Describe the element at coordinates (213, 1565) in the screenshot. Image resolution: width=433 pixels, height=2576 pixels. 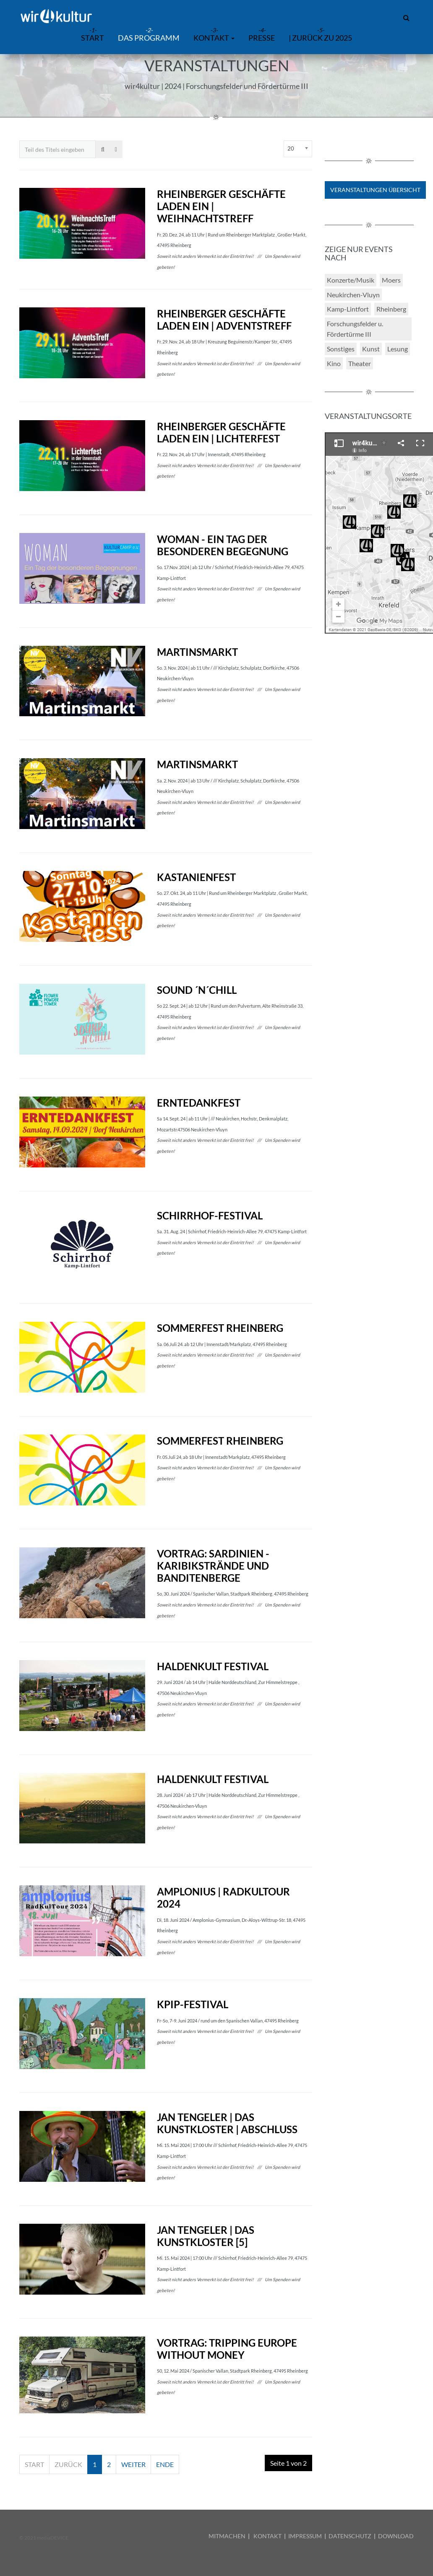
I see `Vortrag: Sardinien - Karibikstrände und Banditenberge` at that location.